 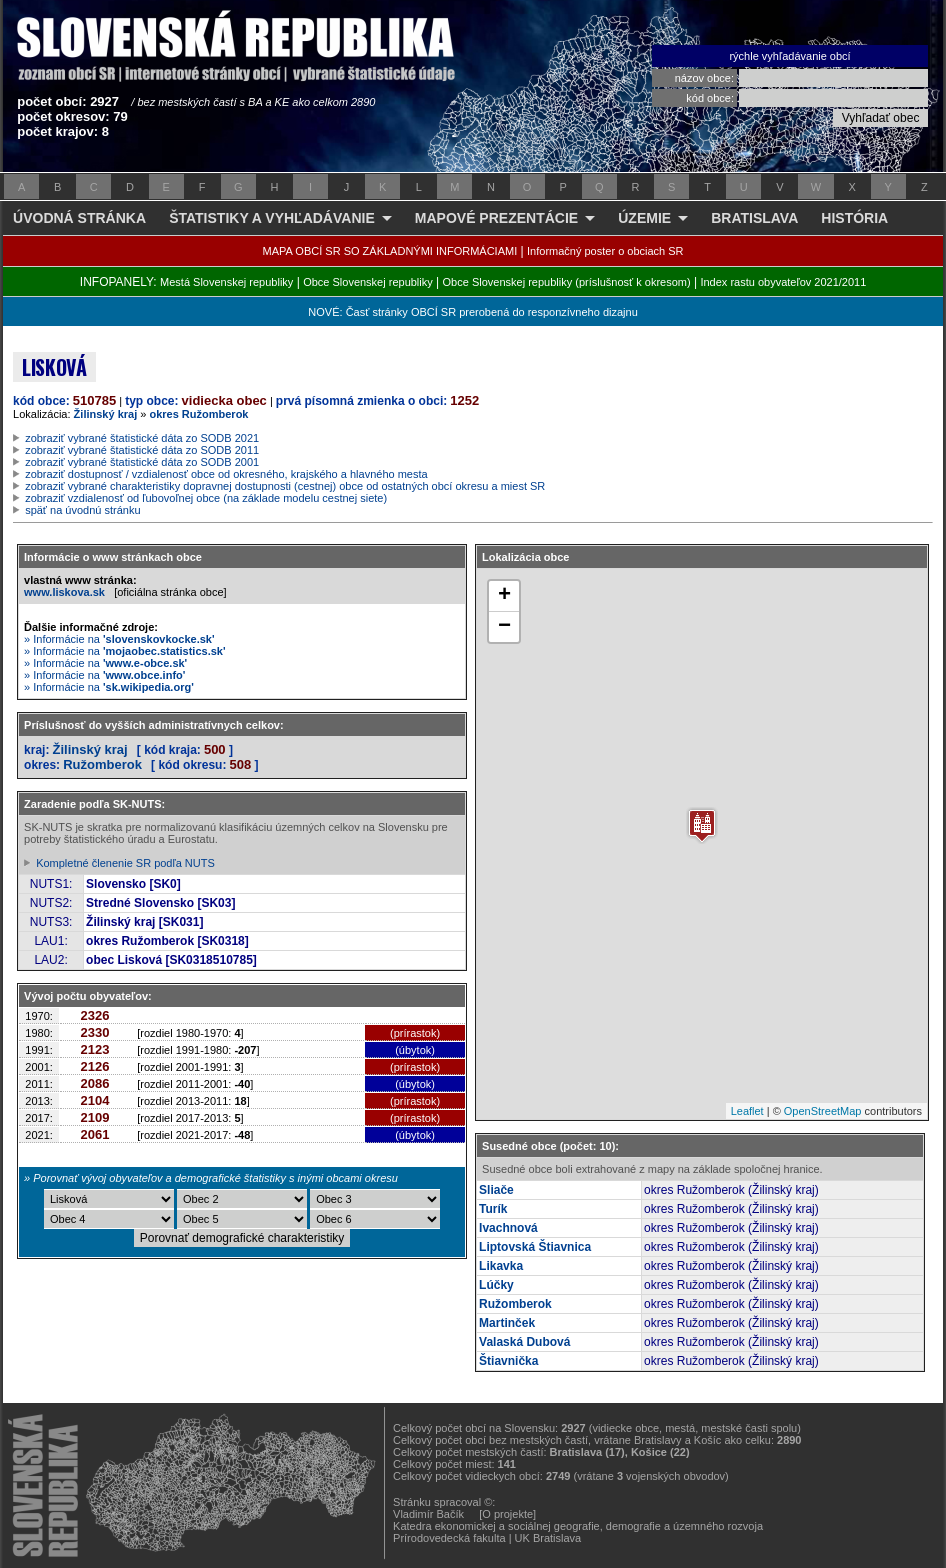 I want to click on Sliače, so click(x=496, y=1190).